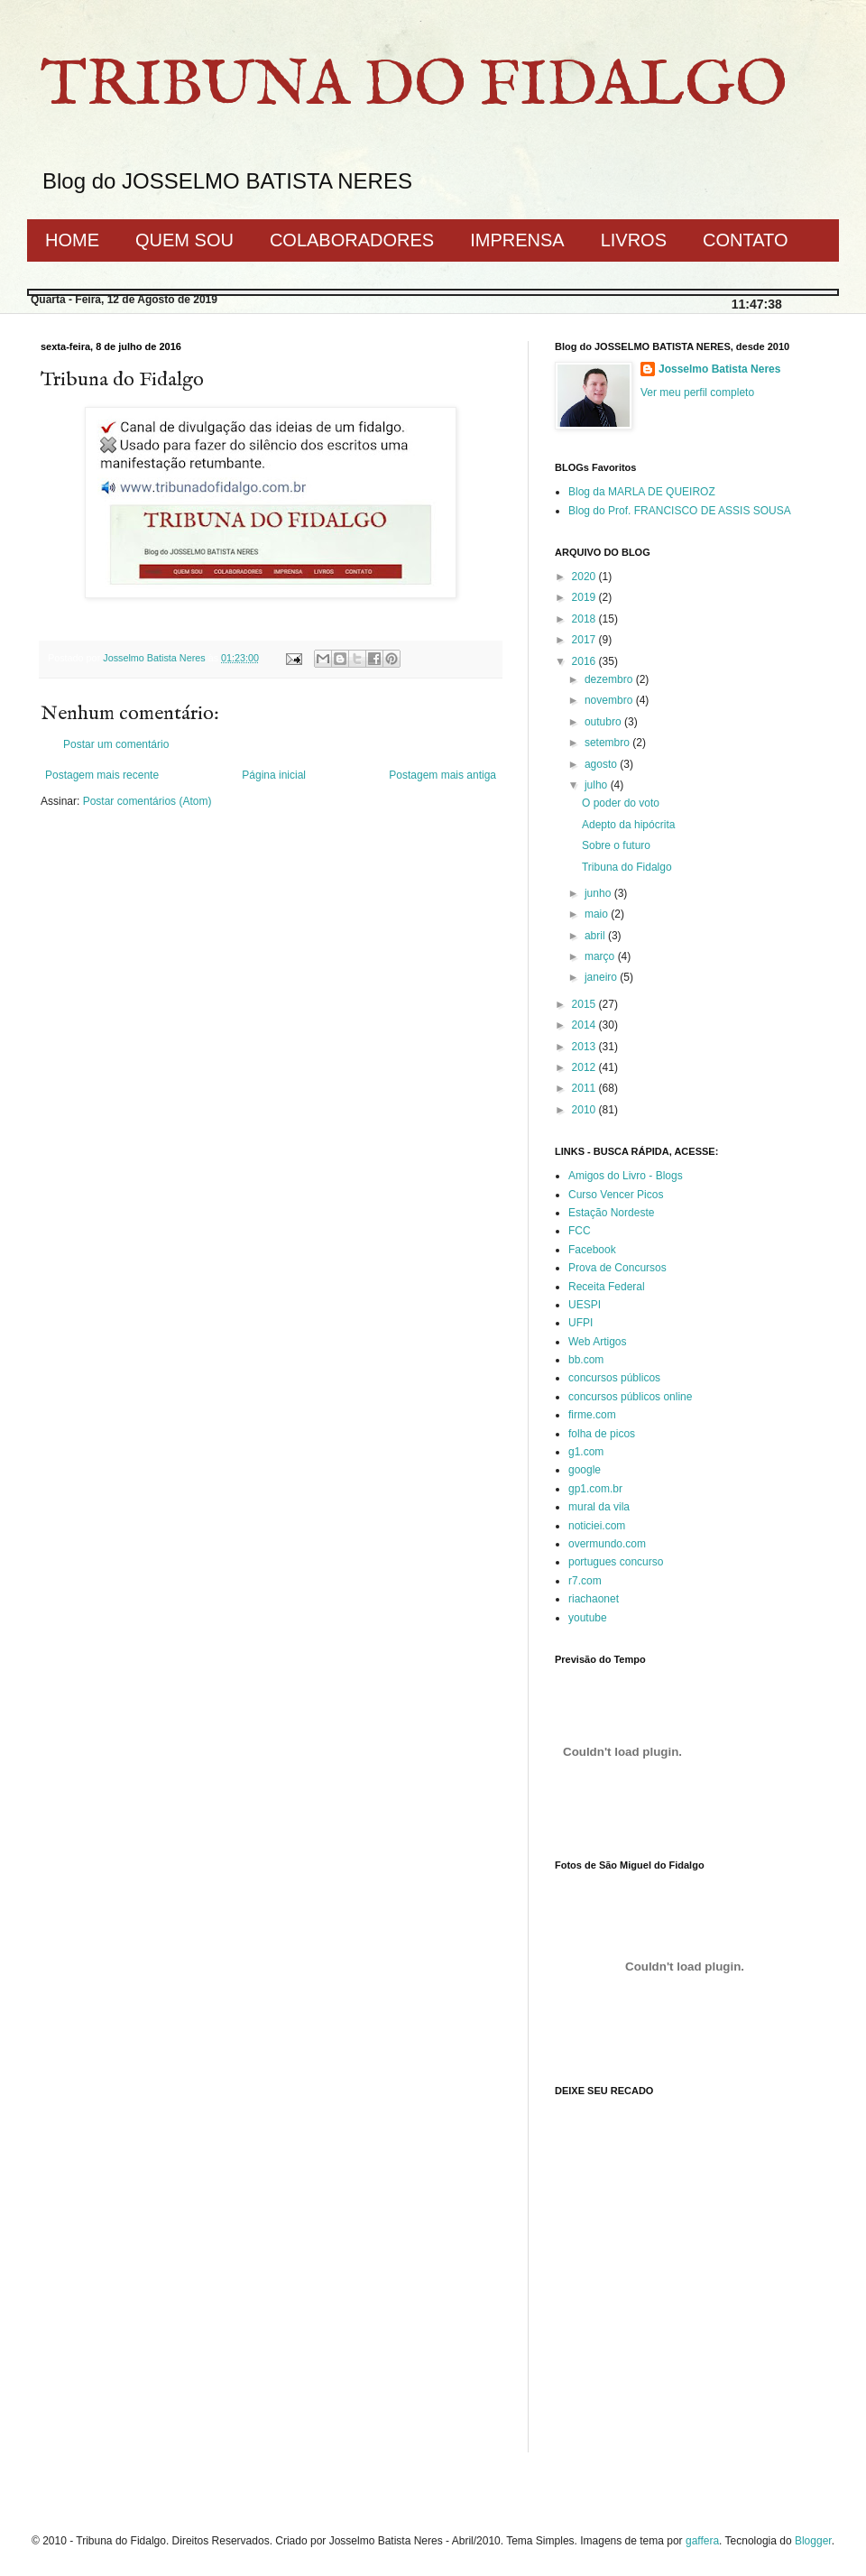 Image resolution: width=866 pixels, height=2576 pixels. Describe the element at coordinates (615, 1194) in the screenshot. I see `Curso Vencer Picos` at that location.